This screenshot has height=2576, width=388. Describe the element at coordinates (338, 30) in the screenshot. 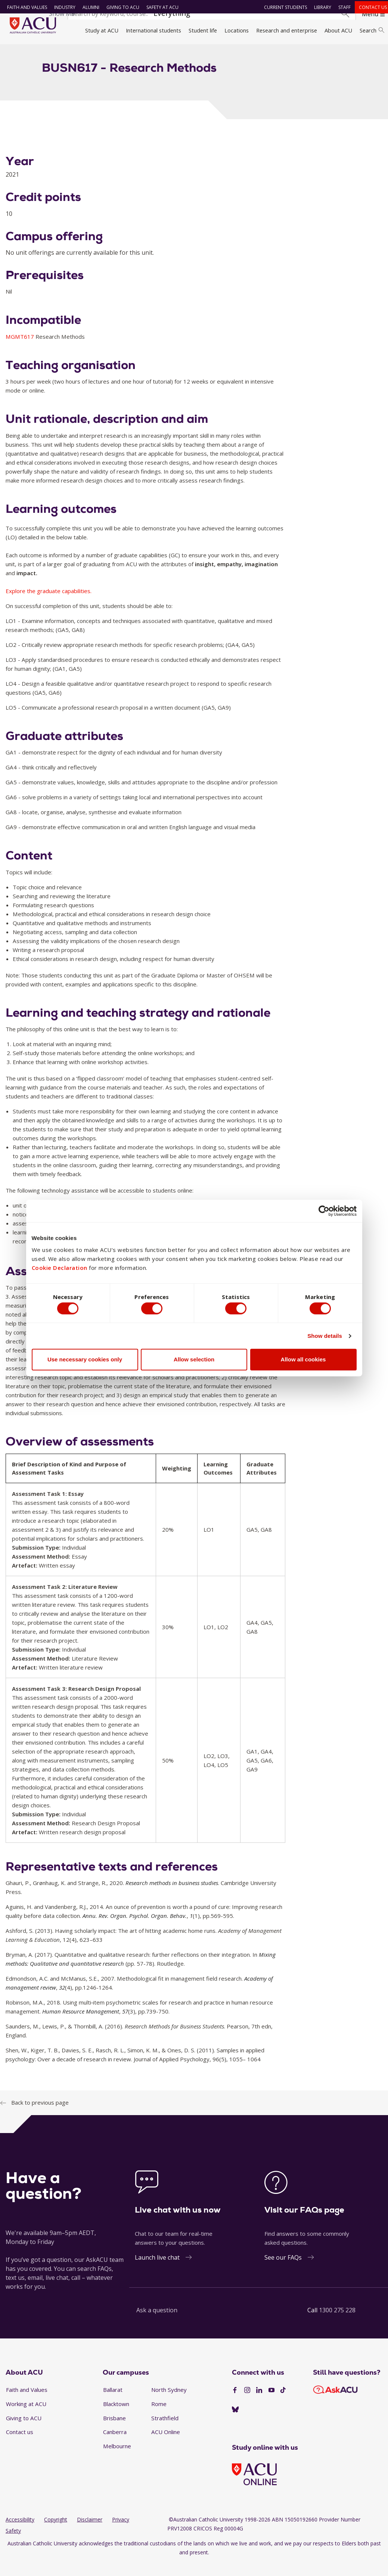

I see `About ACU` at that location.